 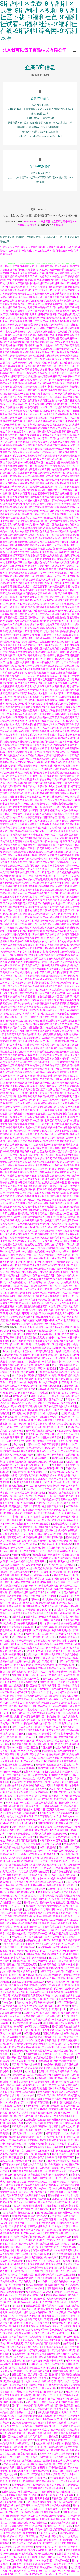 I want to click on av黄色导航网站, so click(x=31, y=1347).